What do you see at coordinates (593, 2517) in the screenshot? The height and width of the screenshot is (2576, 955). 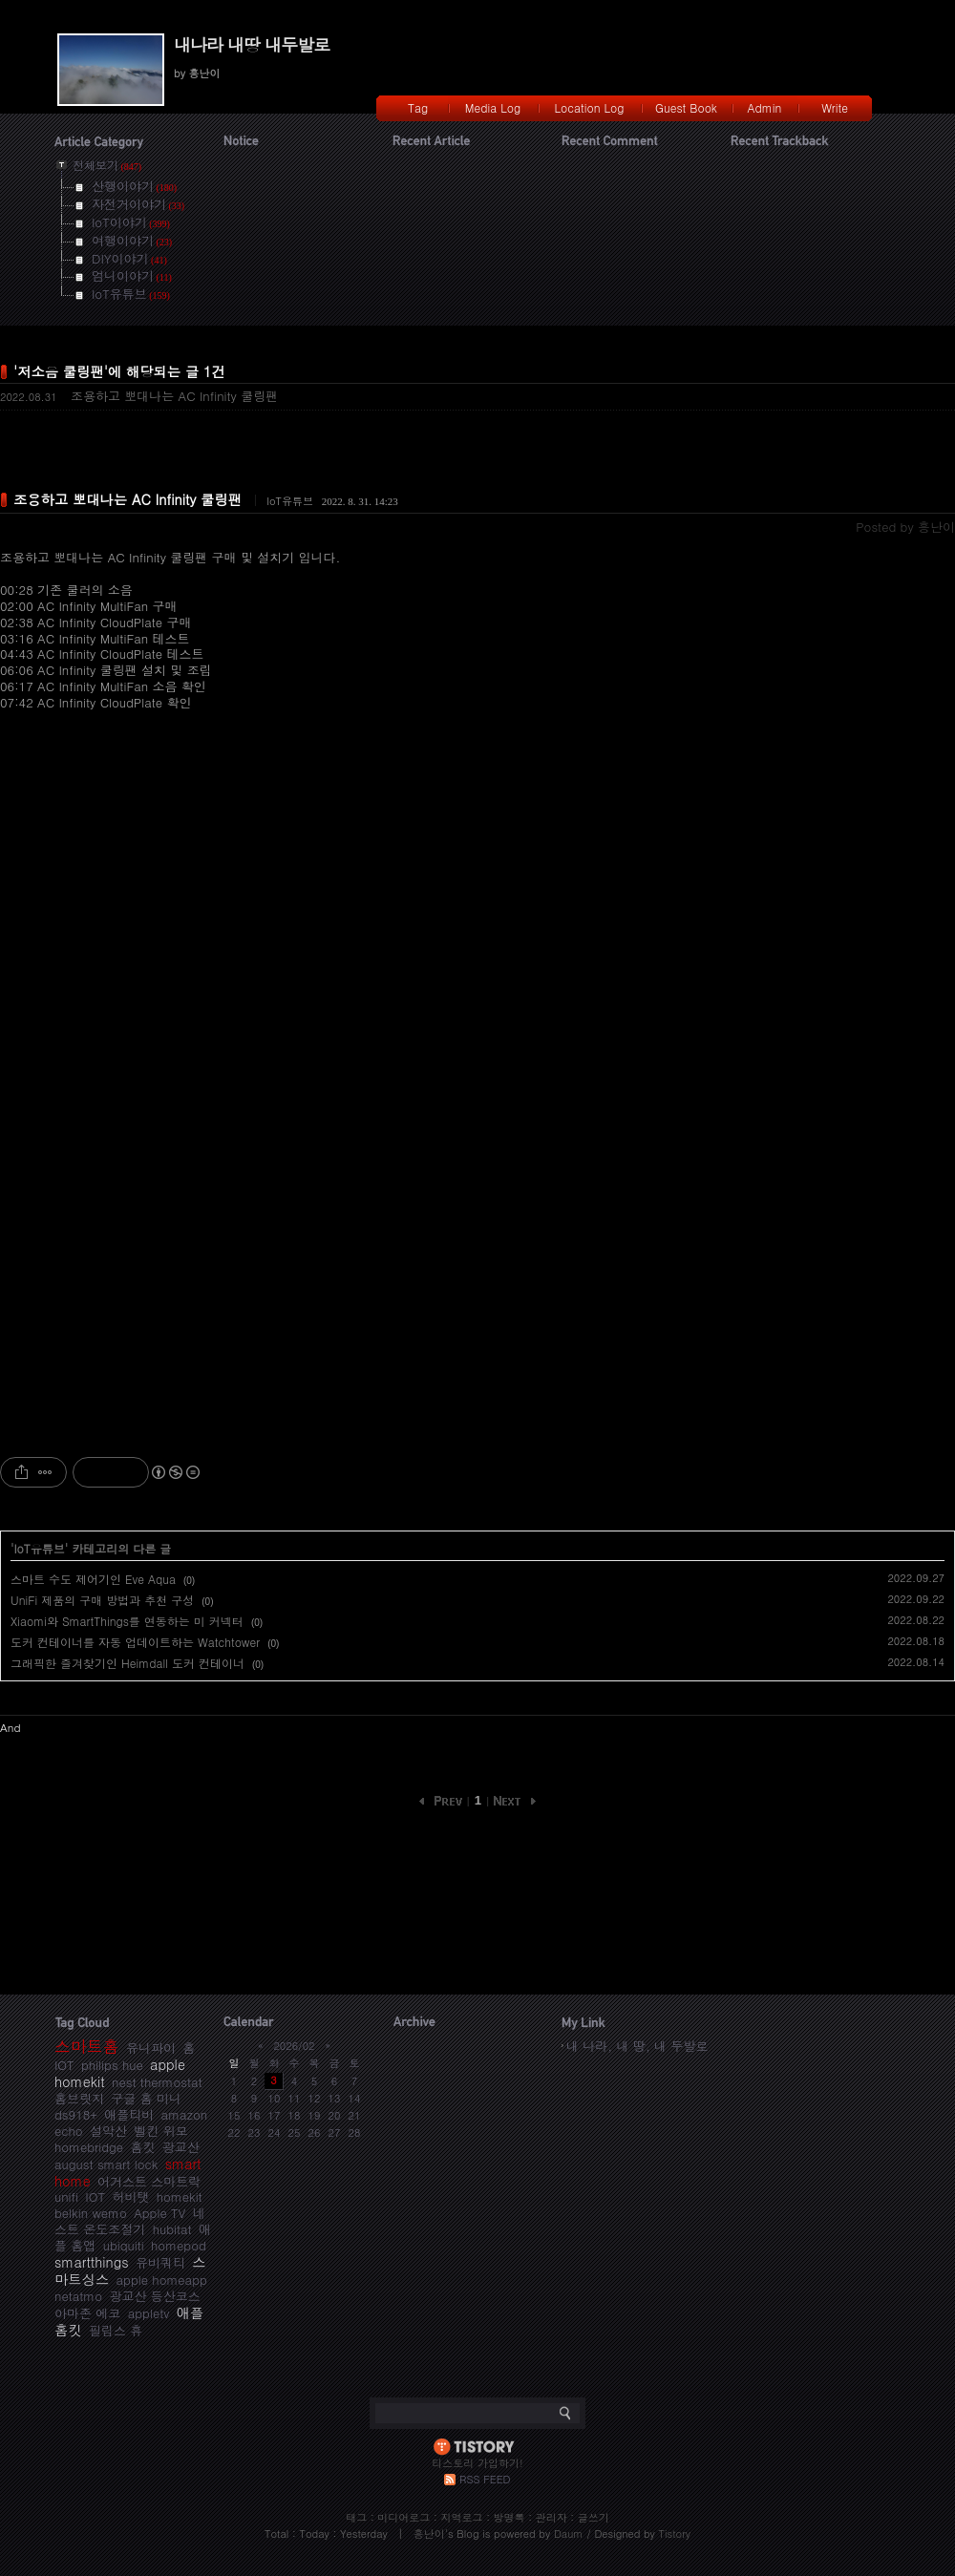 I see `글쓰기` at bounding box center [593, 2517].